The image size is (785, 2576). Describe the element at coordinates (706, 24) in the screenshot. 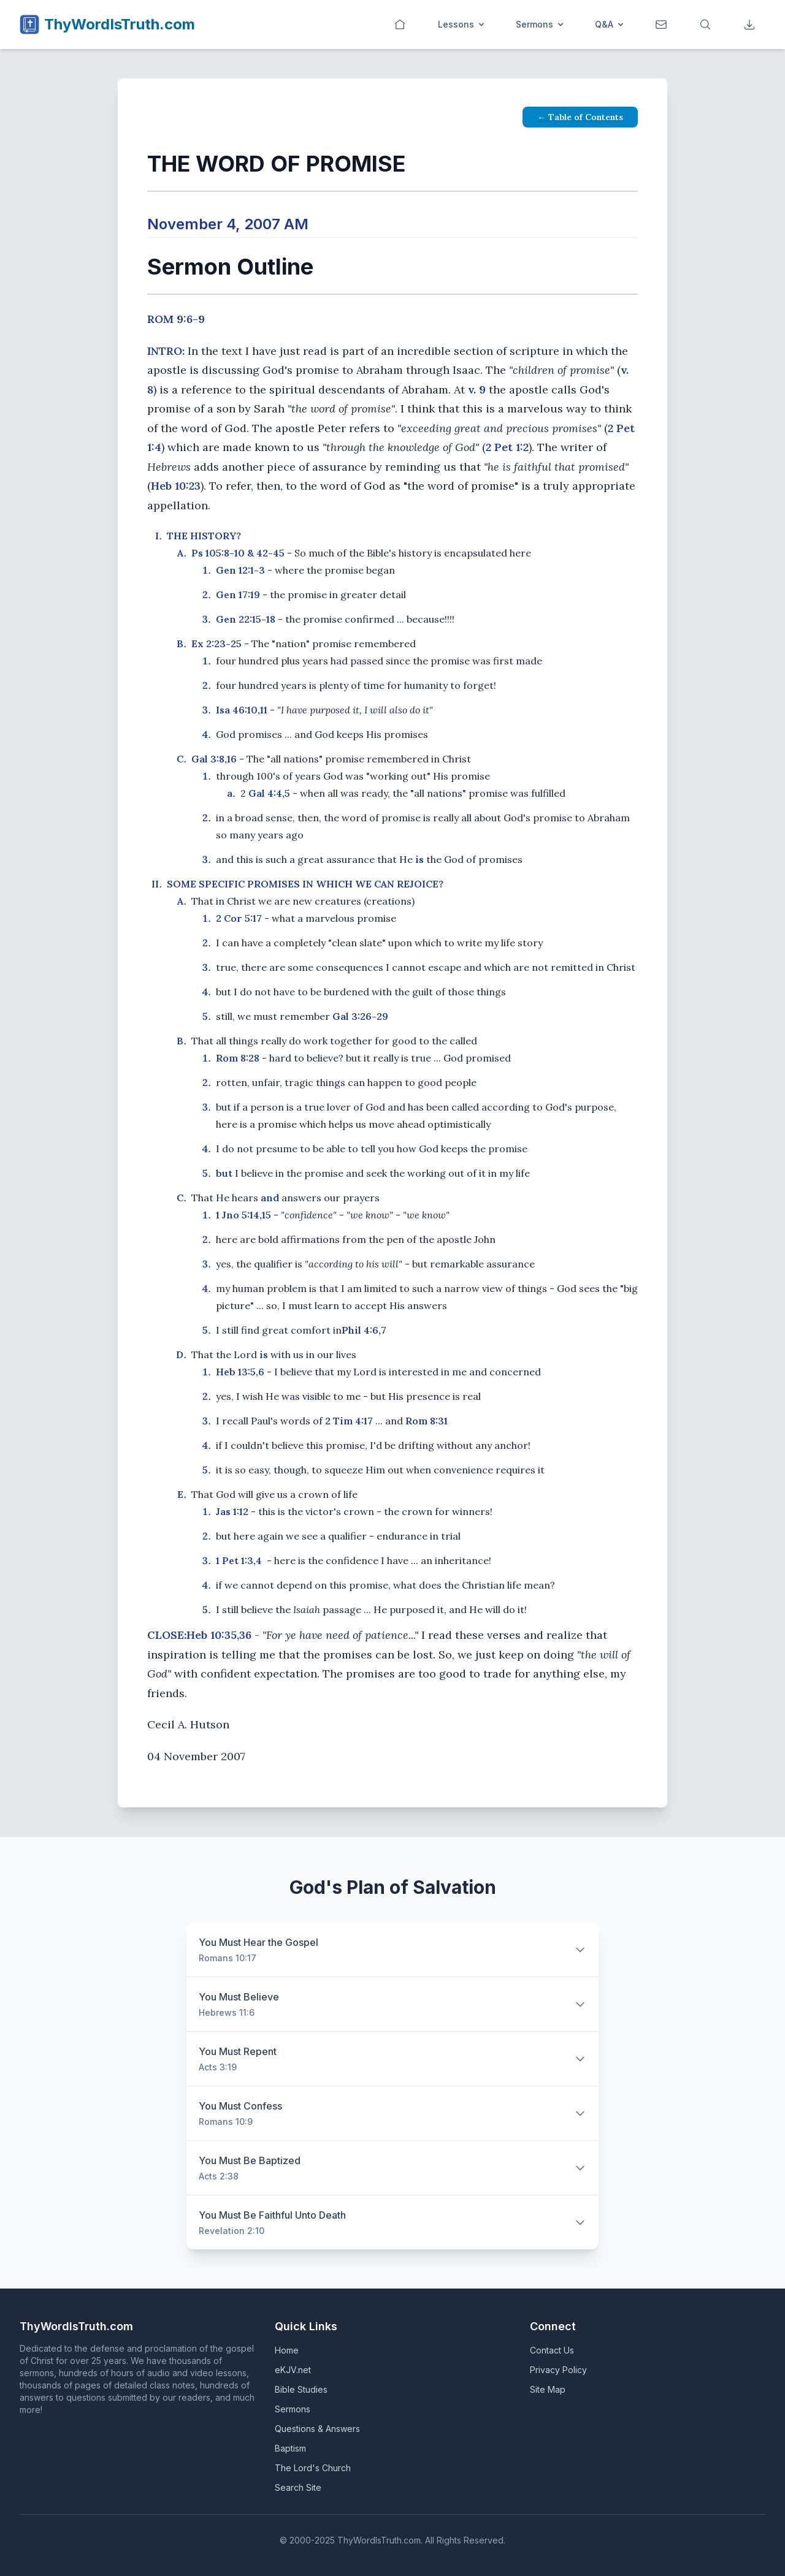

I see `[Search]` at that location.